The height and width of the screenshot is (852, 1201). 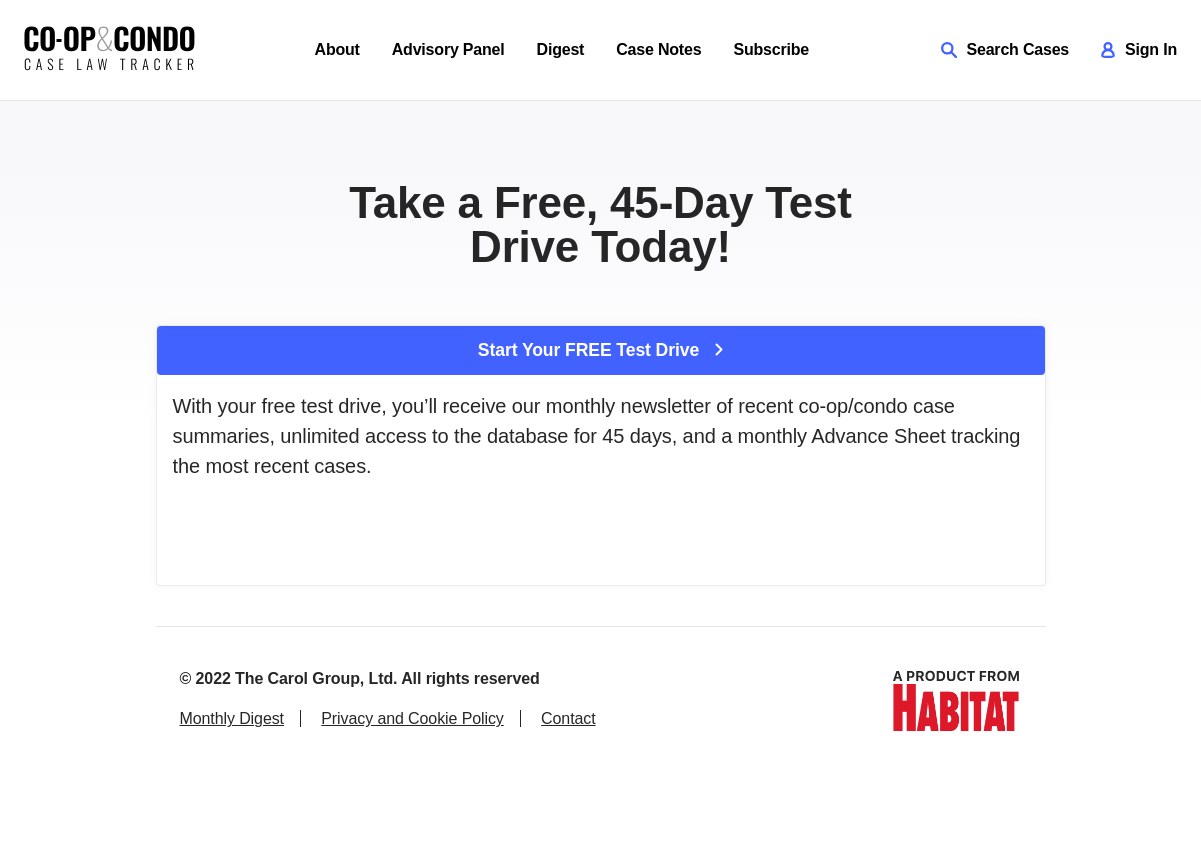 I want to click on About, so click(x=337, y=49).